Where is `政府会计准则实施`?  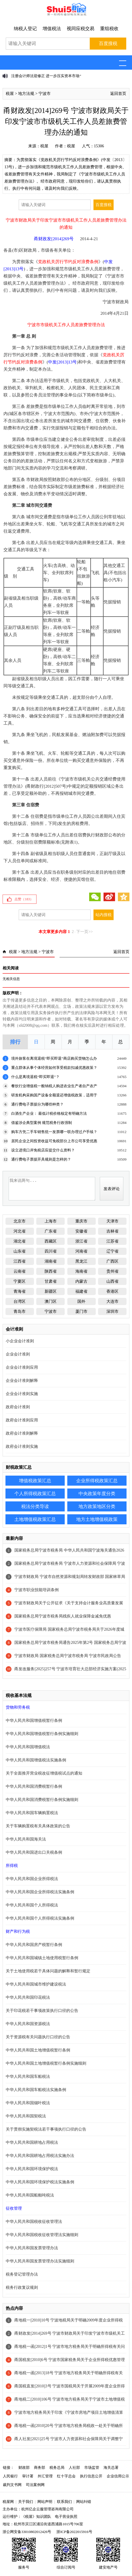
政府会计准则实施 is located at coordinates (22, 1446).